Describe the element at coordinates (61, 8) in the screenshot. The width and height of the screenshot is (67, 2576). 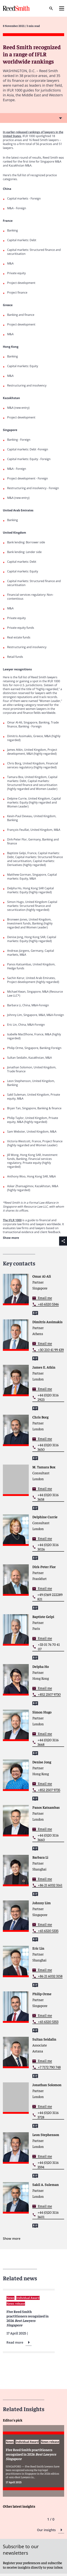
I see `[Open mobile menu]` at that location.